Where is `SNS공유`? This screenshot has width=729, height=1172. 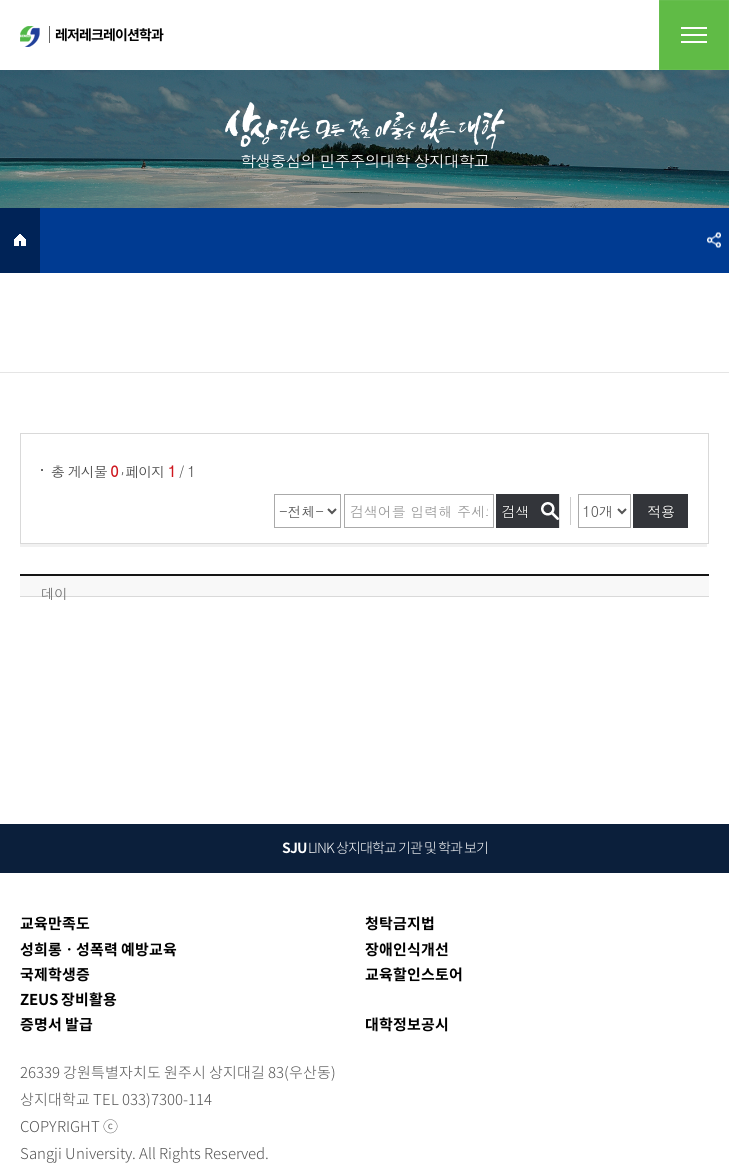
SNS공유 is located at coordinates (714, 240).